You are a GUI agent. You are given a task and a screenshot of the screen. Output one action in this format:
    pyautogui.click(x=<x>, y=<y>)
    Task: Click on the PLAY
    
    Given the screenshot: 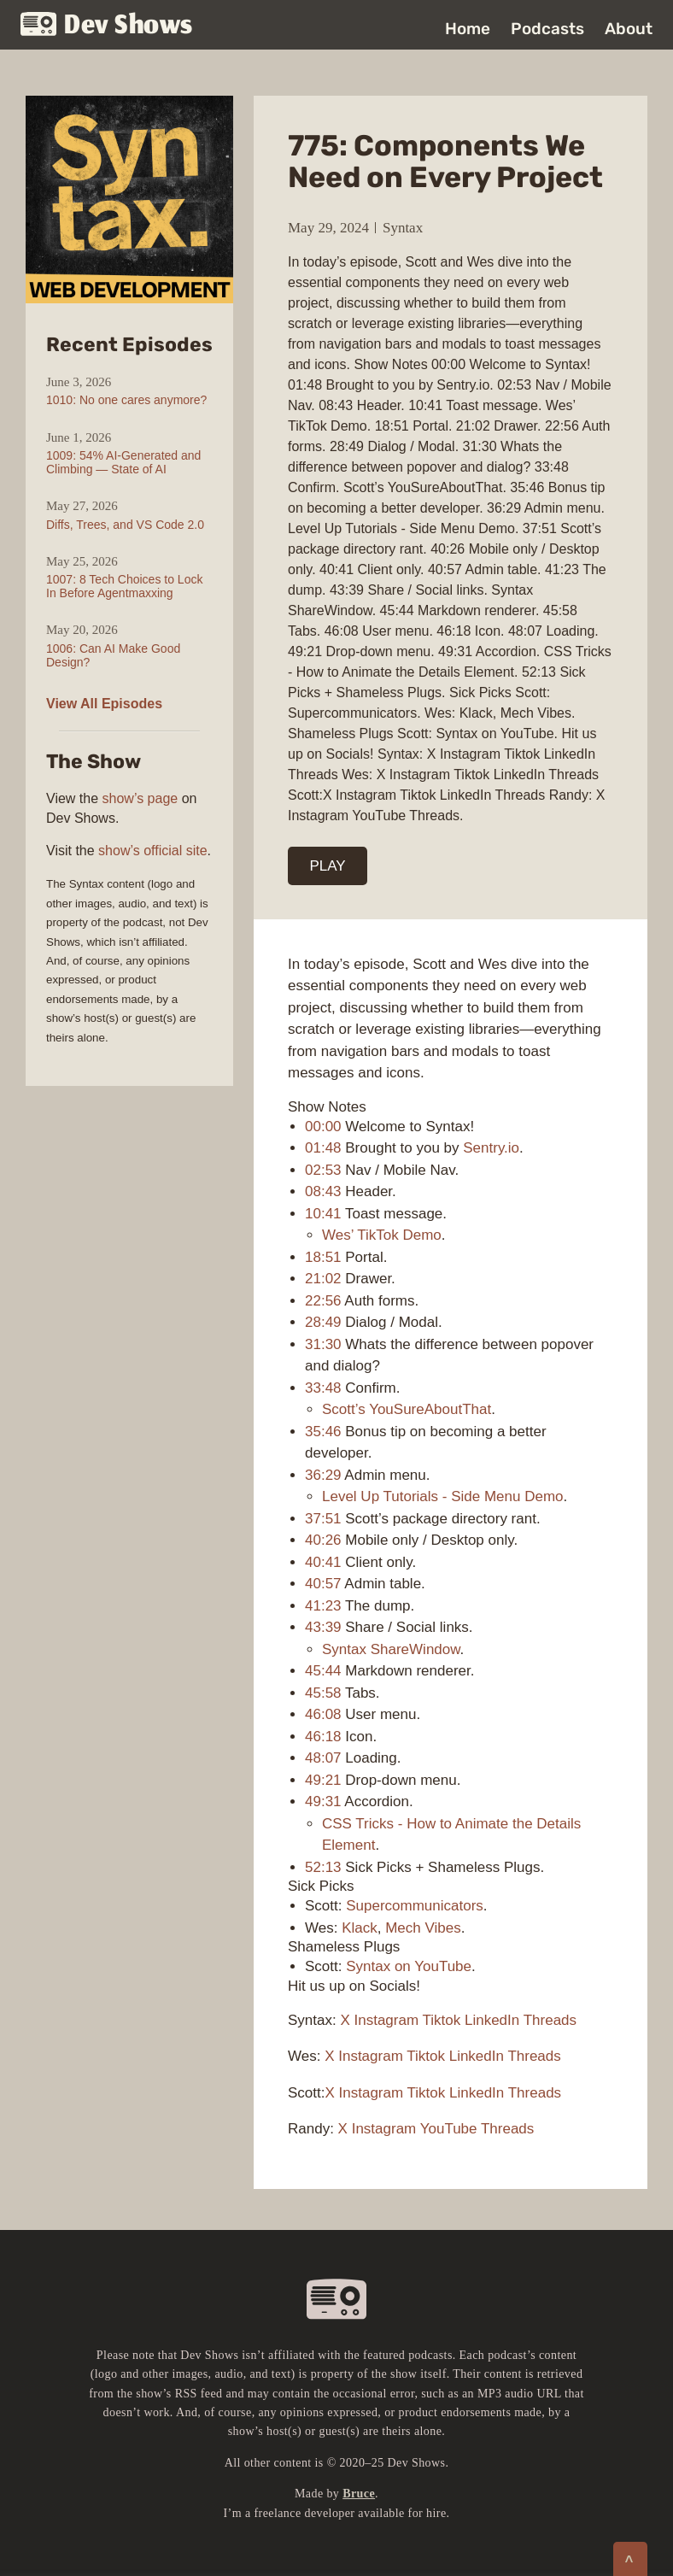 What is the action you would take?
    pyautogui.click(x=328, y=866)
    